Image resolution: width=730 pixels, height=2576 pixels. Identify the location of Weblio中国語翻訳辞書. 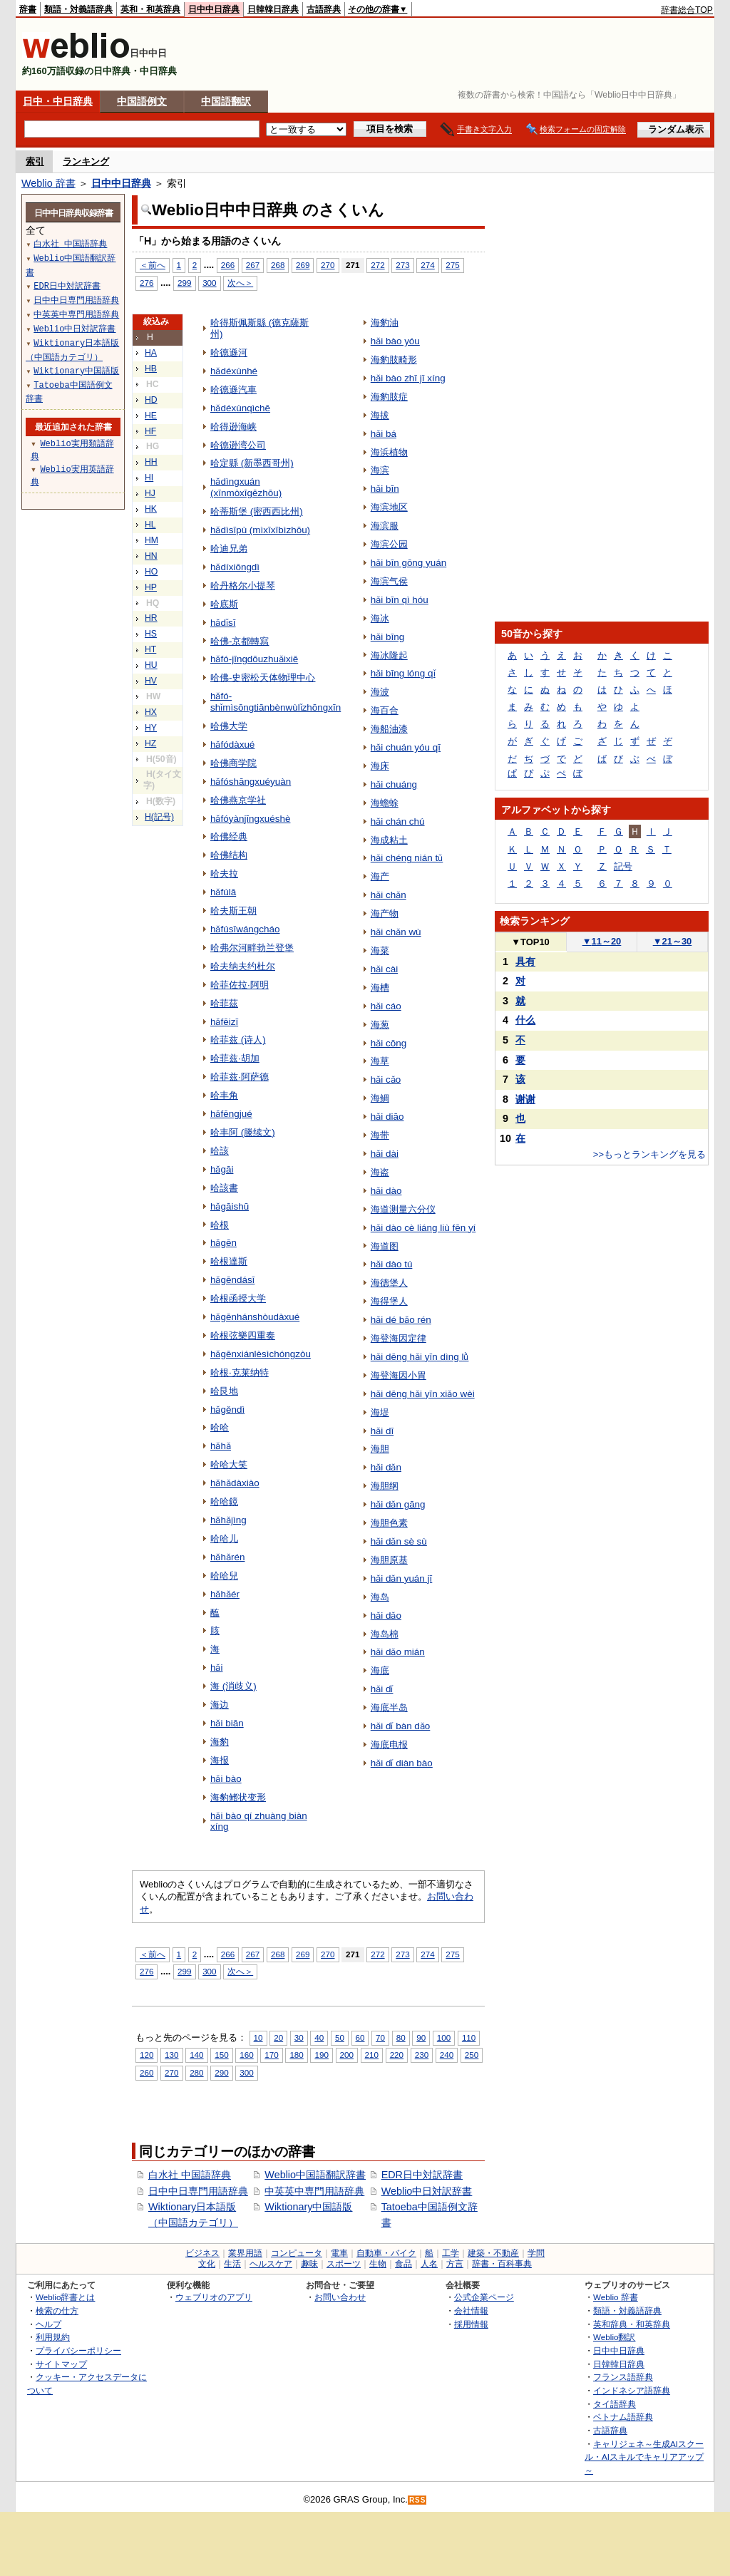
(315, 2174).